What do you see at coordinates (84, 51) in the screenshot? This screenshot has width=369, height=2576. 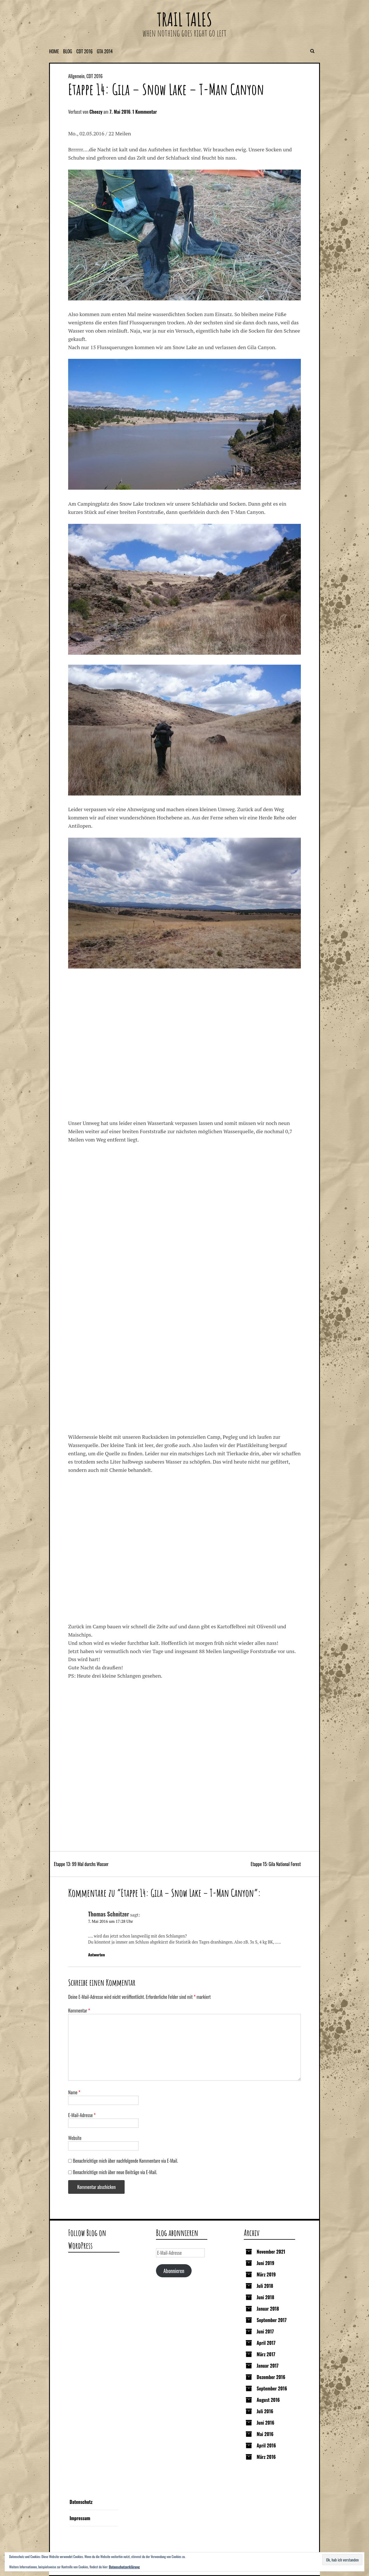 I see `CDT 2016` at bounding box center [84, 51].